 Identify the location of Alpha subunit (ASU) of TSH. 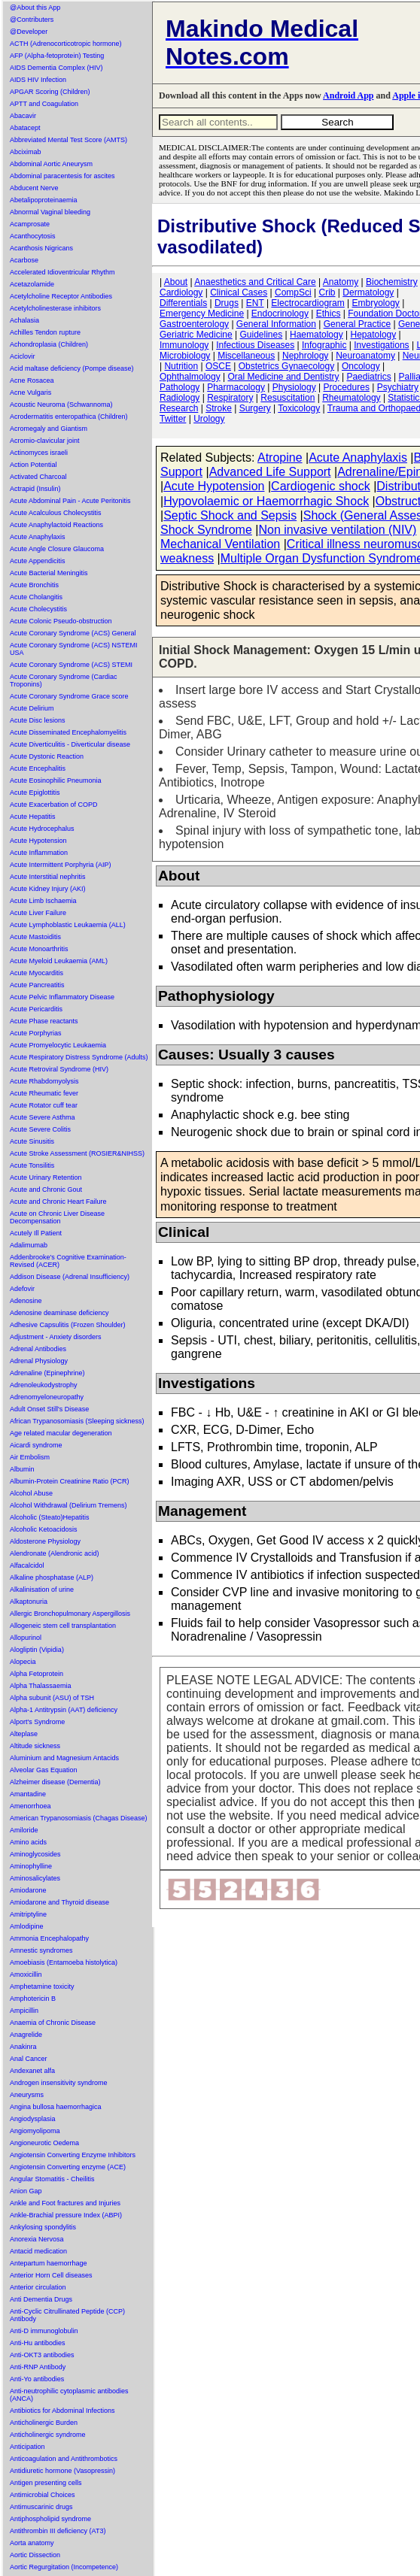
(52, 1698).